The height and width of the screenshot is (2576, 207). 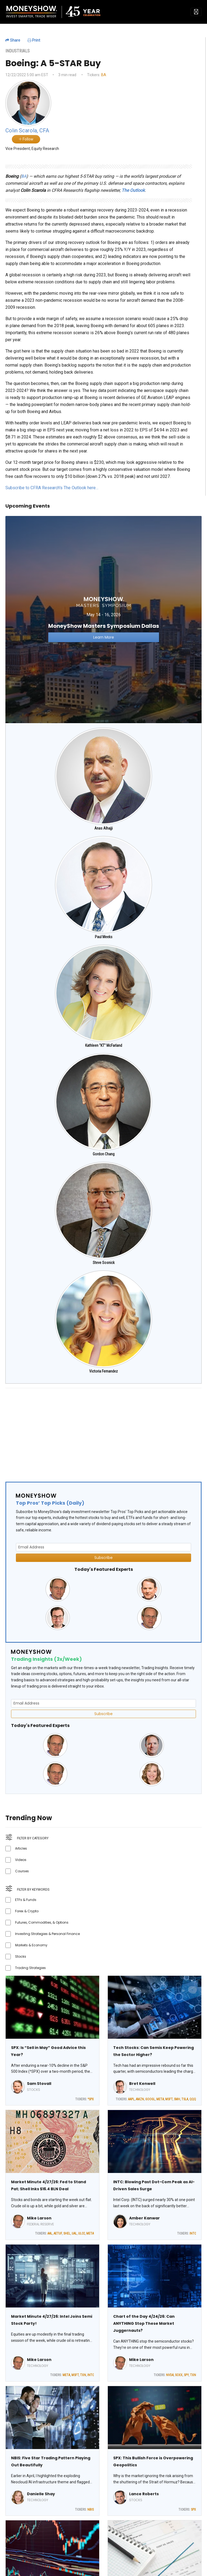 I want to click on ETFs & Funds, so click(x=25, y=1899).